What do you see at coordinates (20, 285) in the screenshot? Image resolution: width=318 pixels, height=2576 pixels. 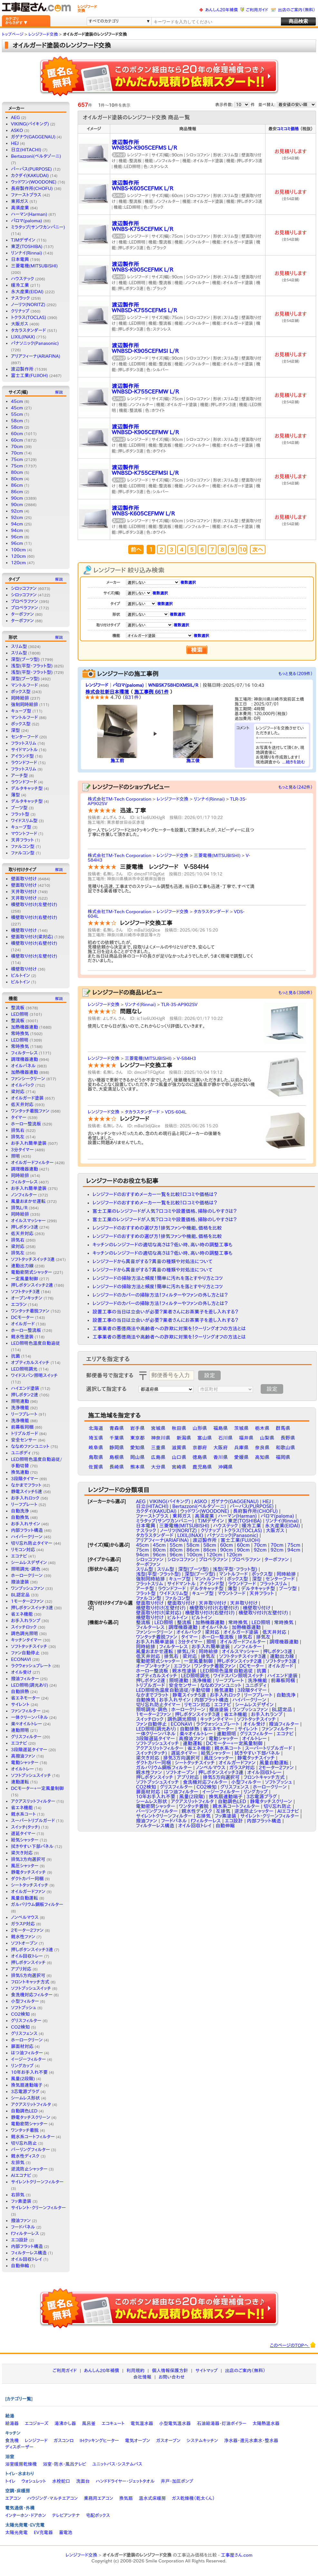 I see `暖冷工業` at bounding box center [20, 285].